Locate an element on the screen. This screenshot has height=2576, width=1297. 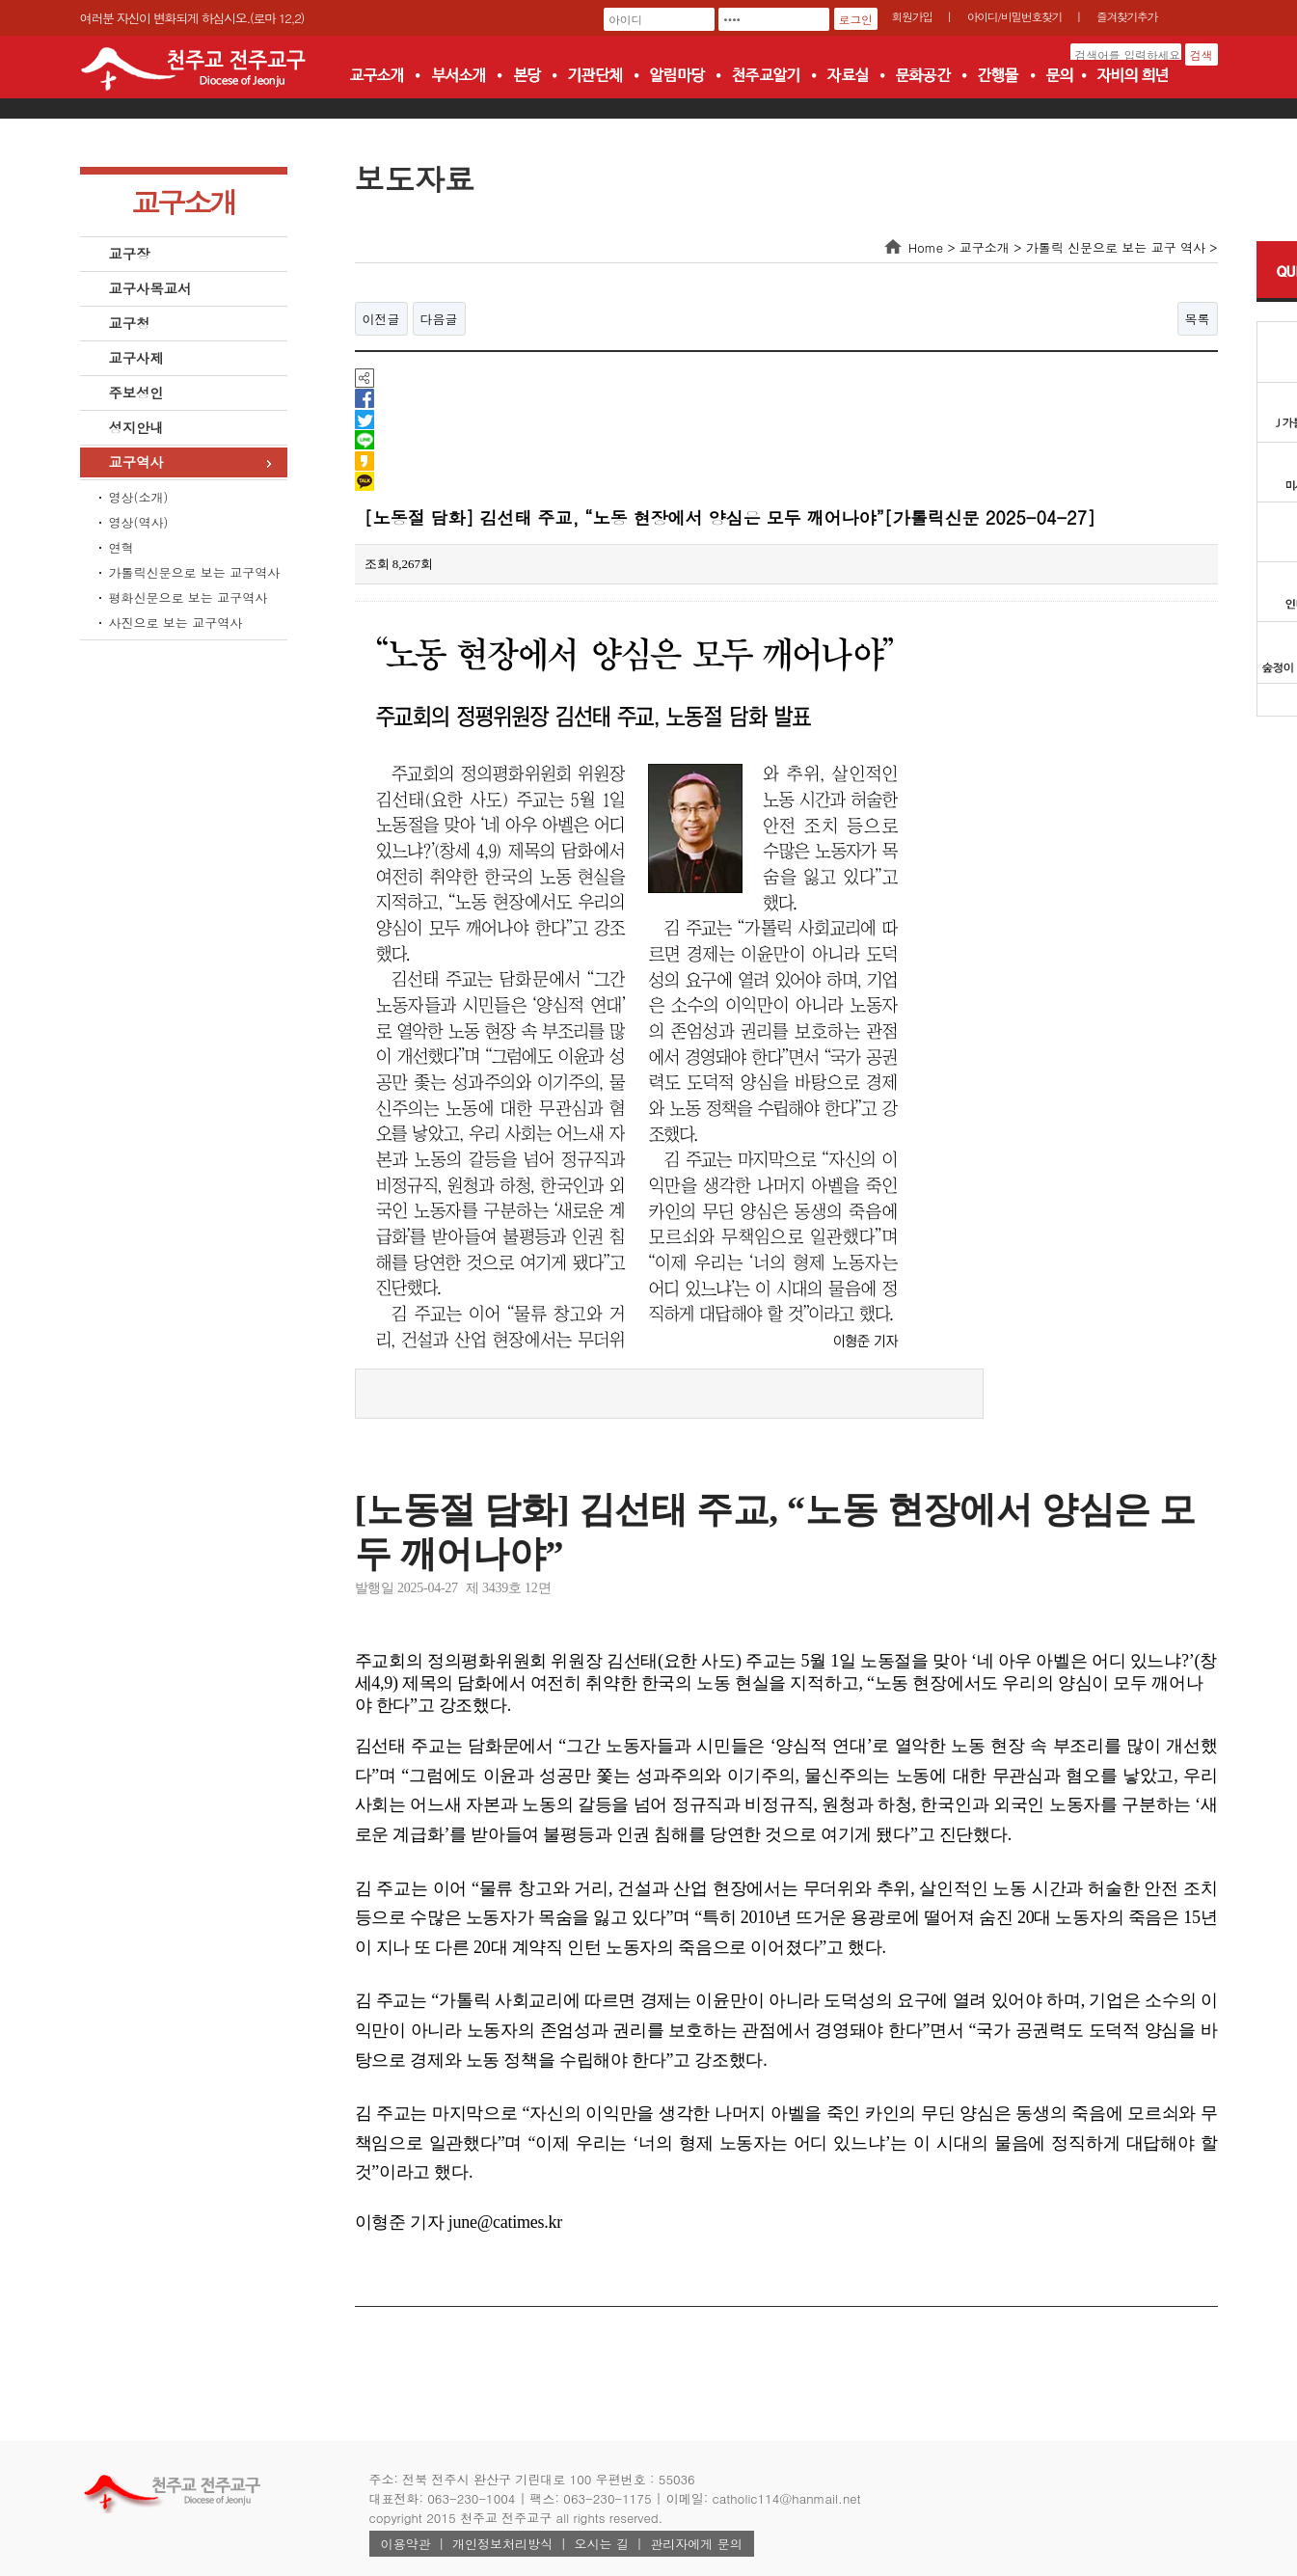
사진으로 보는 교구역사 is located at coordinates (176, 622).